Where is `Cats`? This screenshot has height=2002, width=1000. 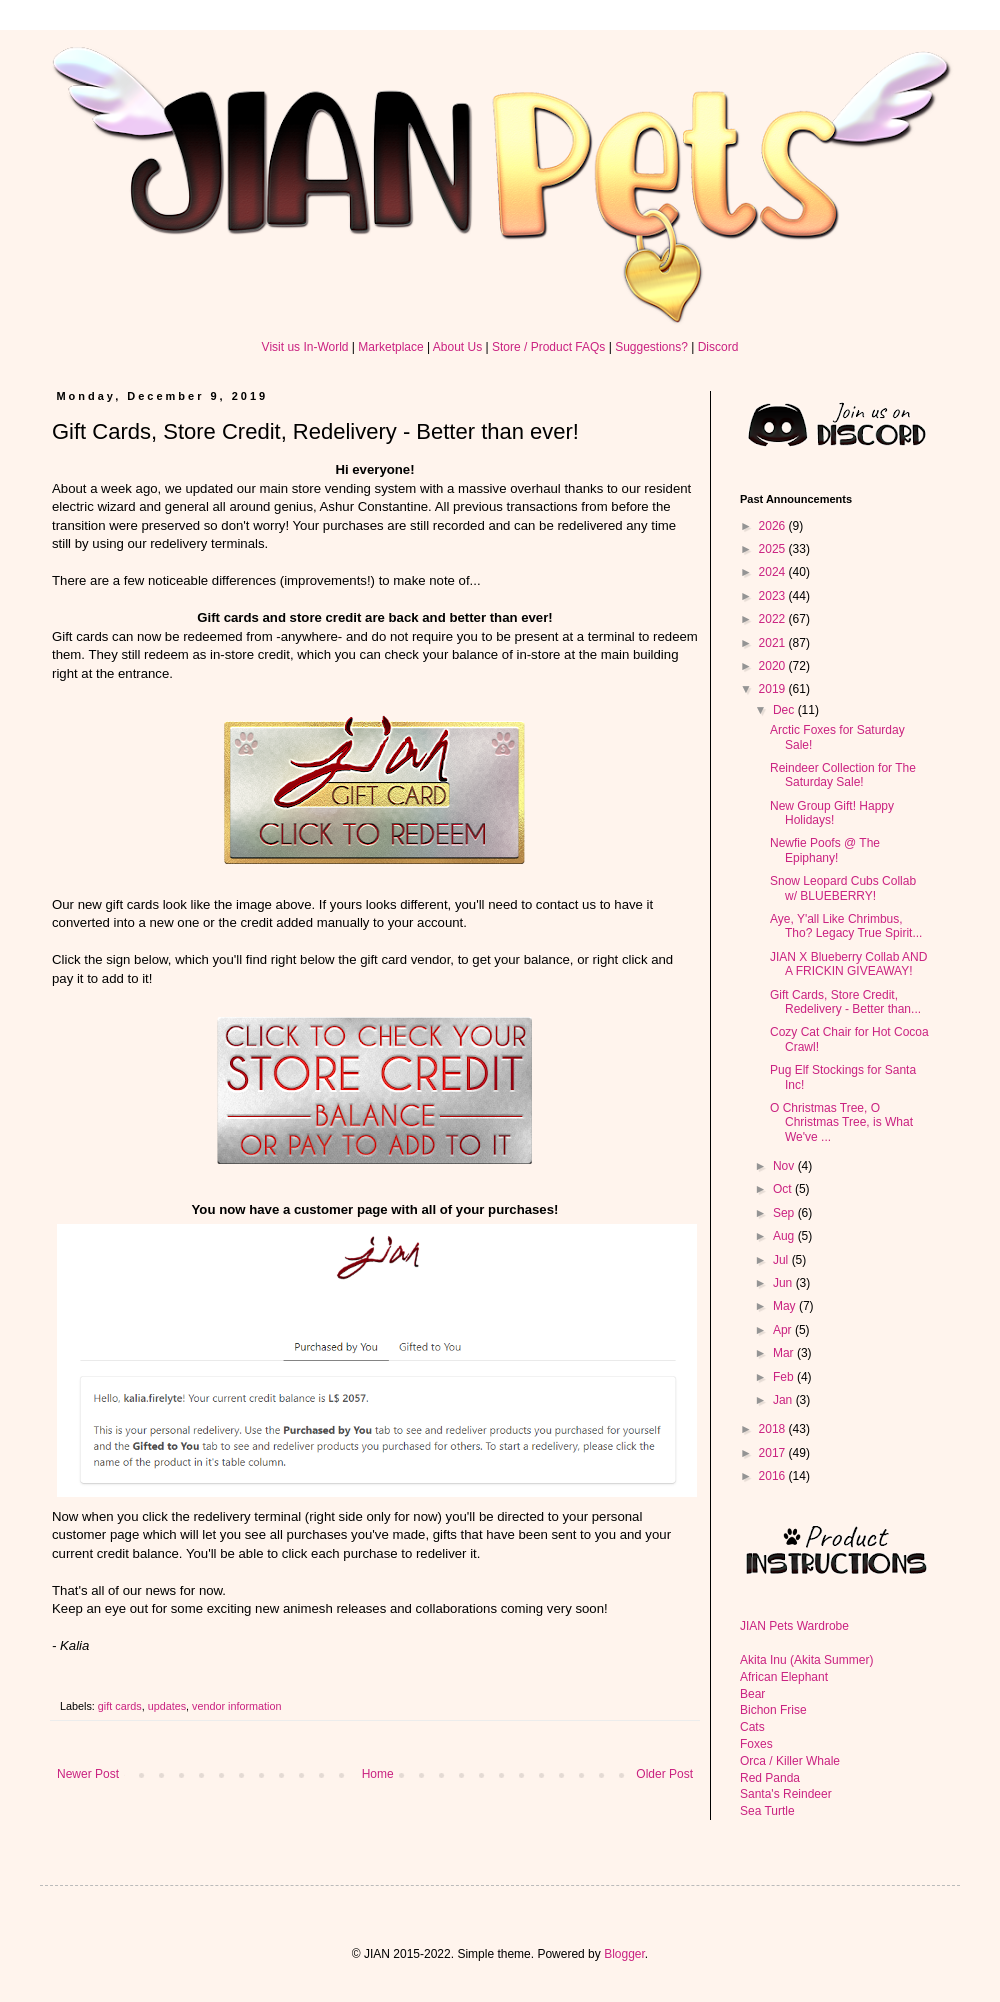
Cats is located at coordinates (752, 1727).